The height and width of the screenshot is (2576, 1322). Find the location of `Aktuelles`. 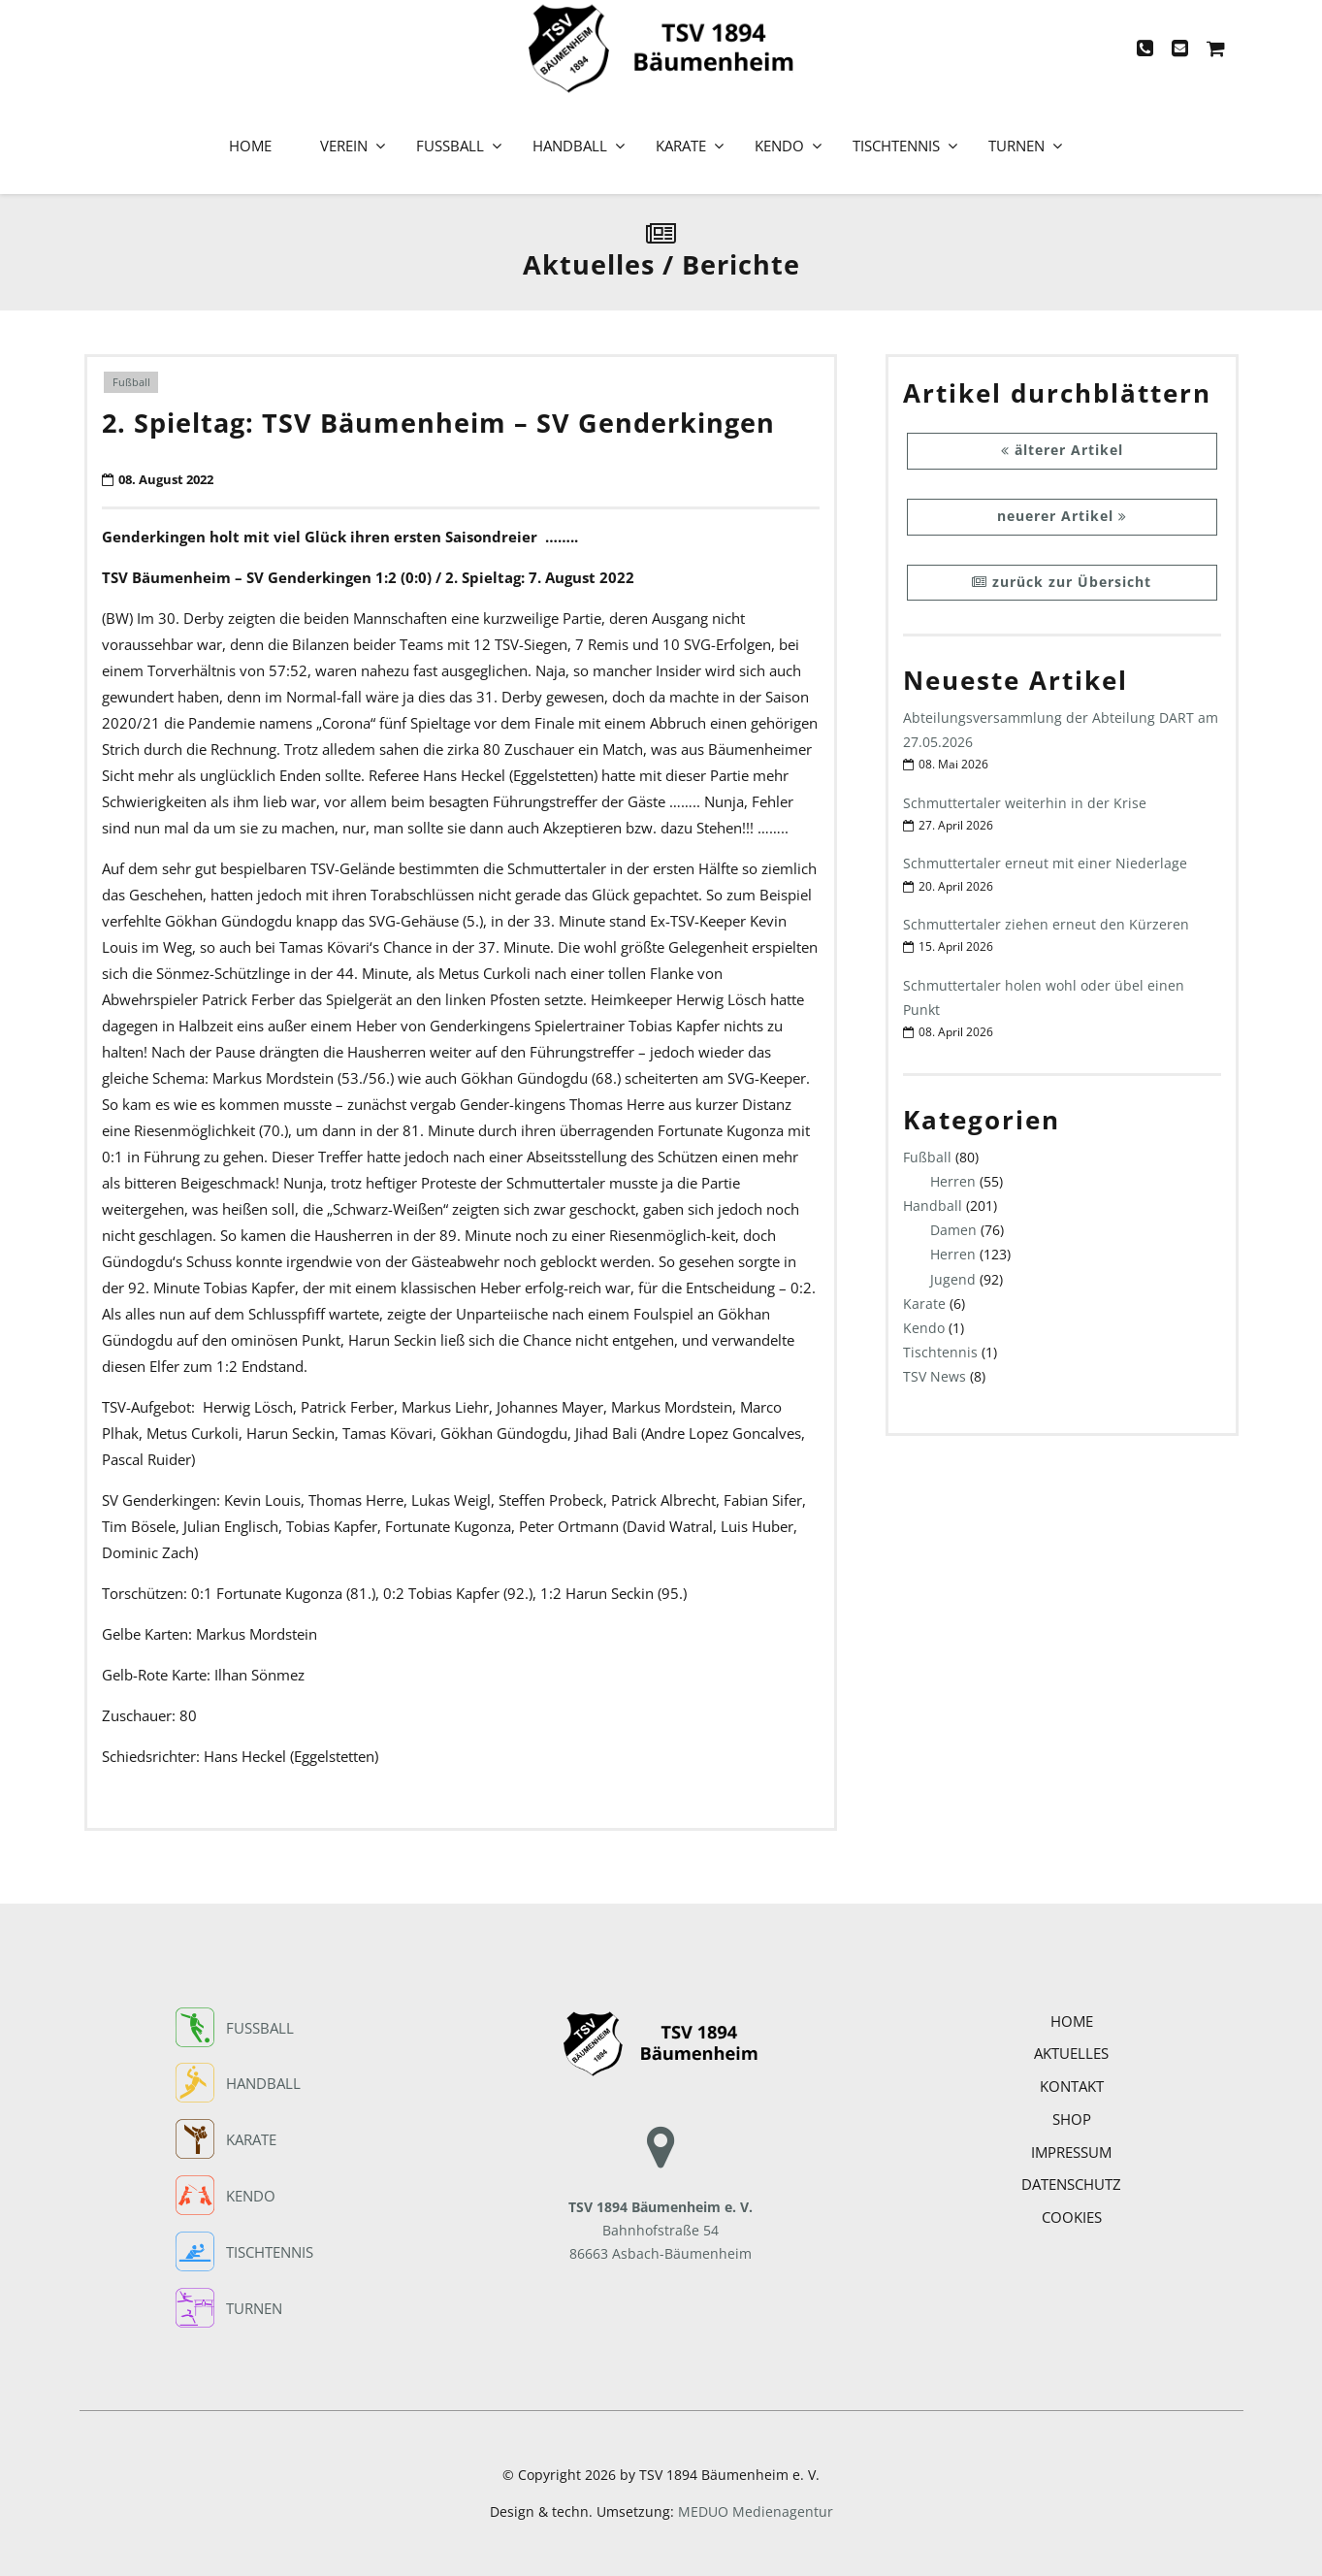

Aktuelles is located at coordinates (1071, 2053).